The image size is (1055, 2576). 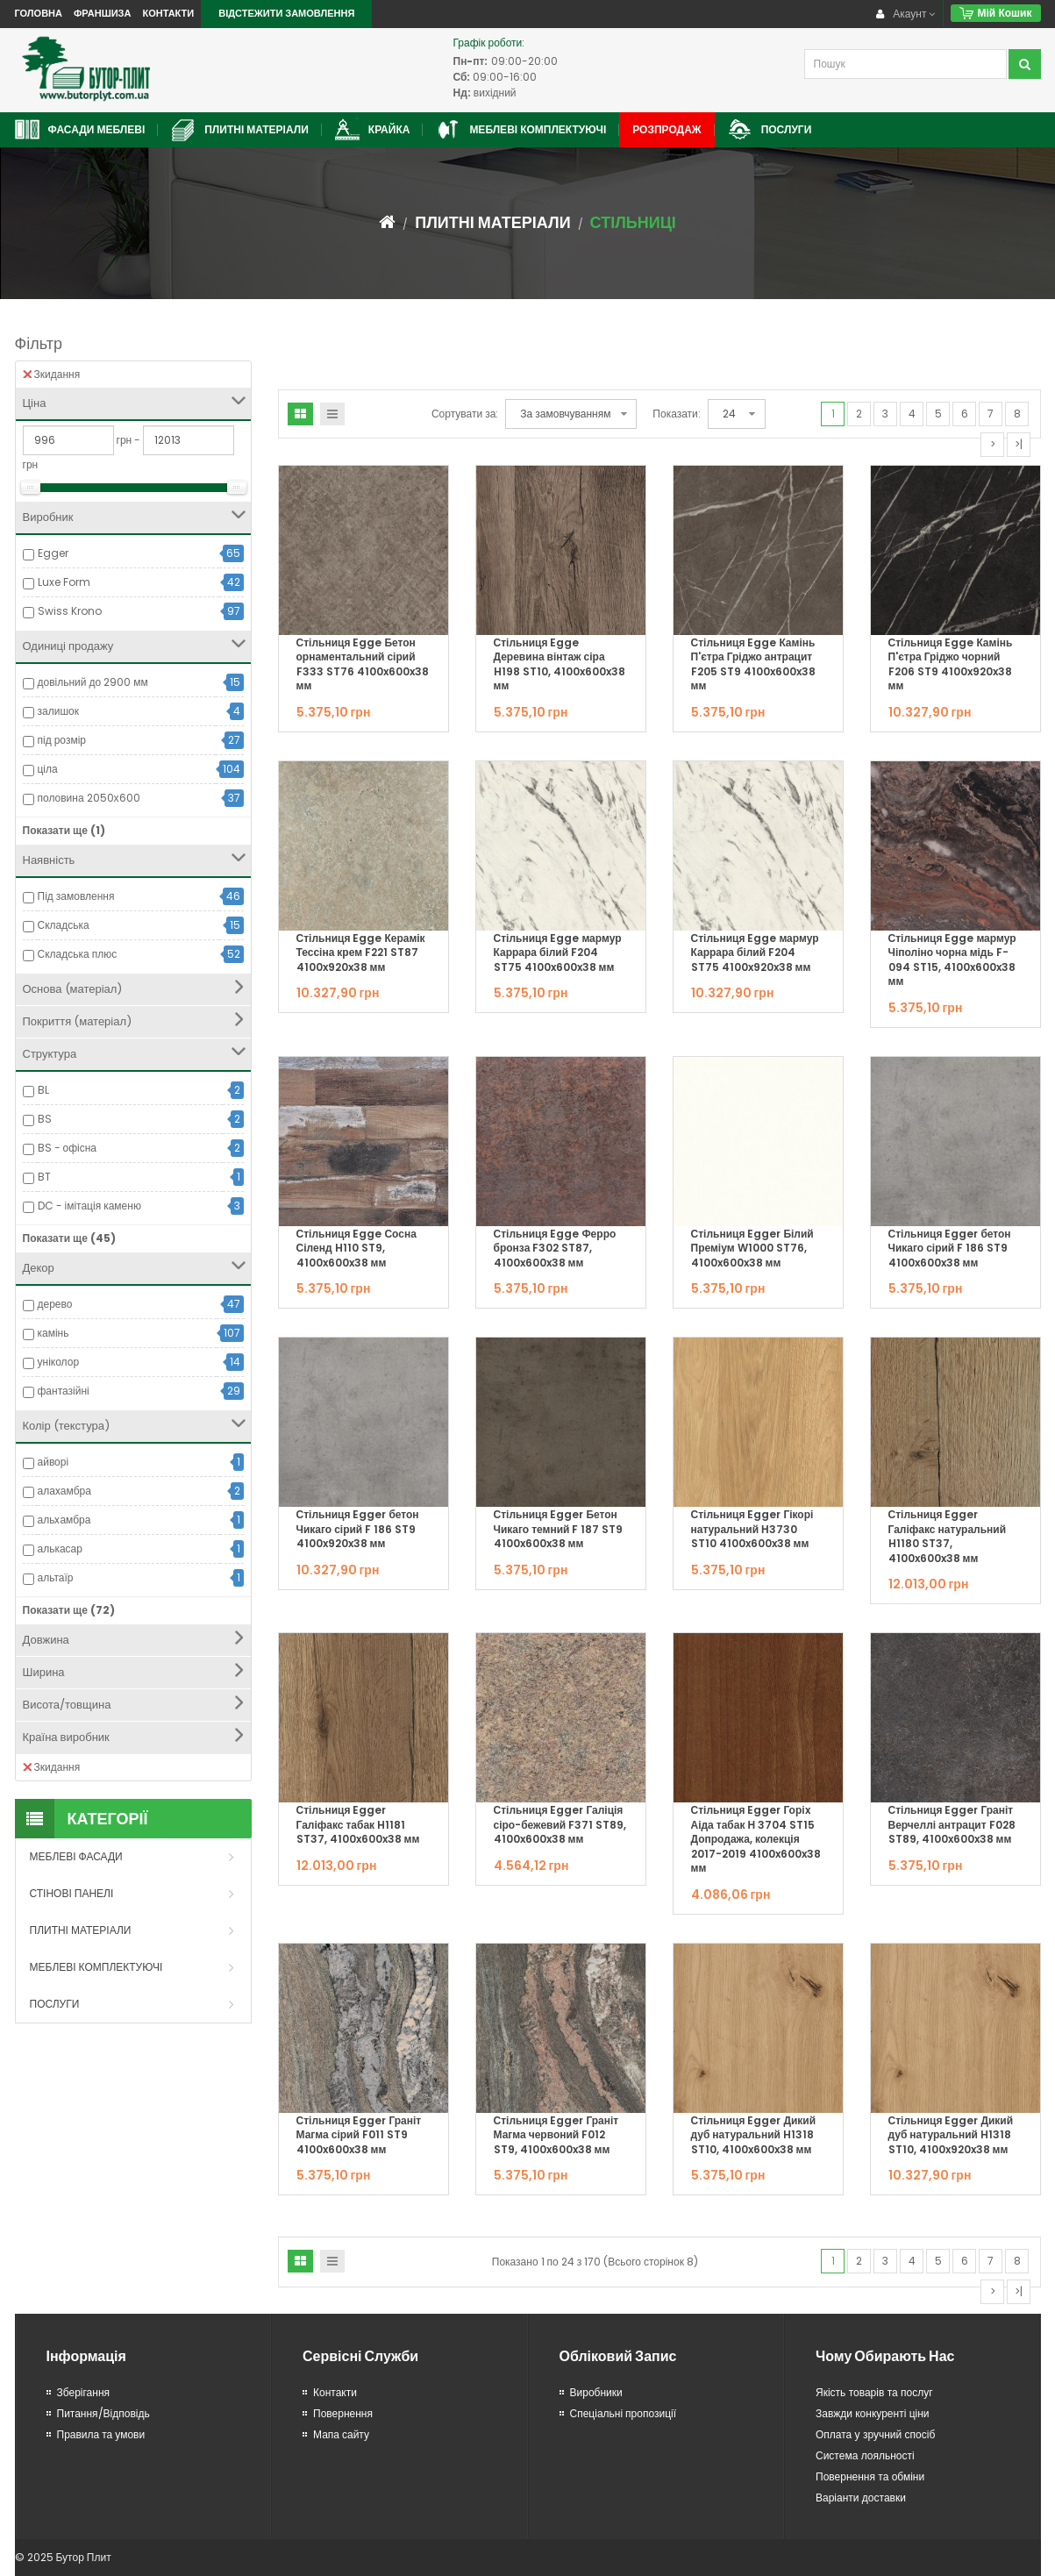 I want to click on Головна, so click(x=38, y=13).